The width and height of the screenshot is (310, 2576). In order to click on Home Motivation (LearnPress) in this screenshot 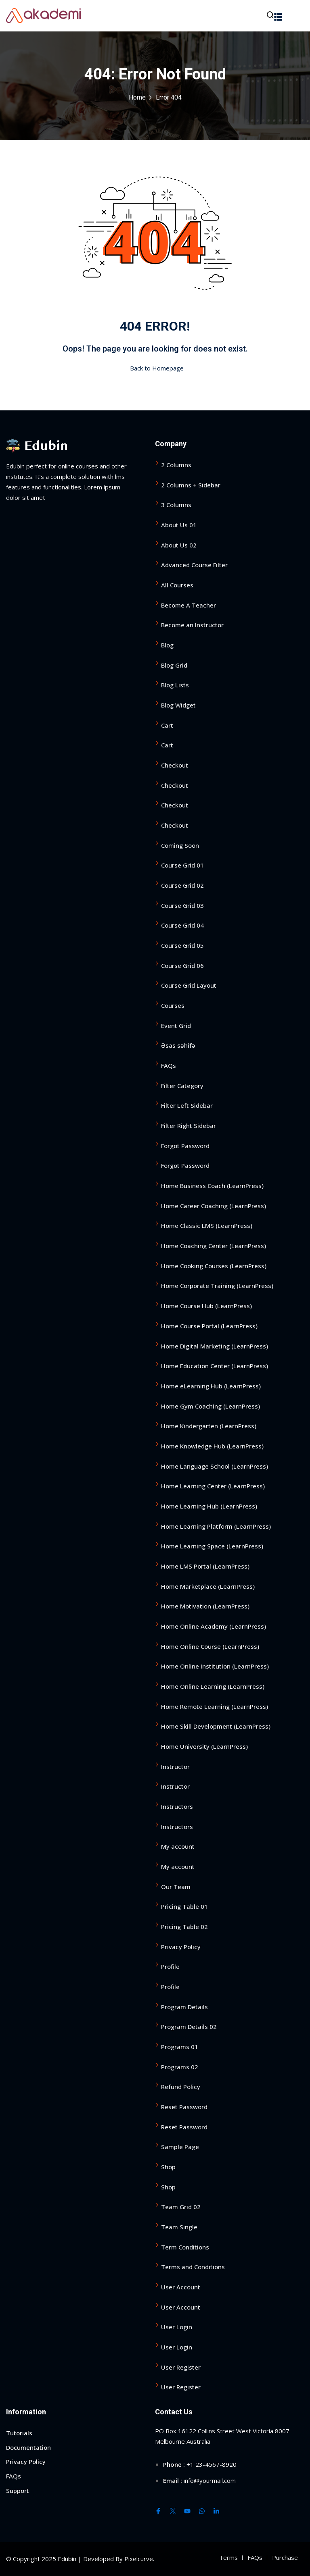, I will do `click(205, 1606)`.